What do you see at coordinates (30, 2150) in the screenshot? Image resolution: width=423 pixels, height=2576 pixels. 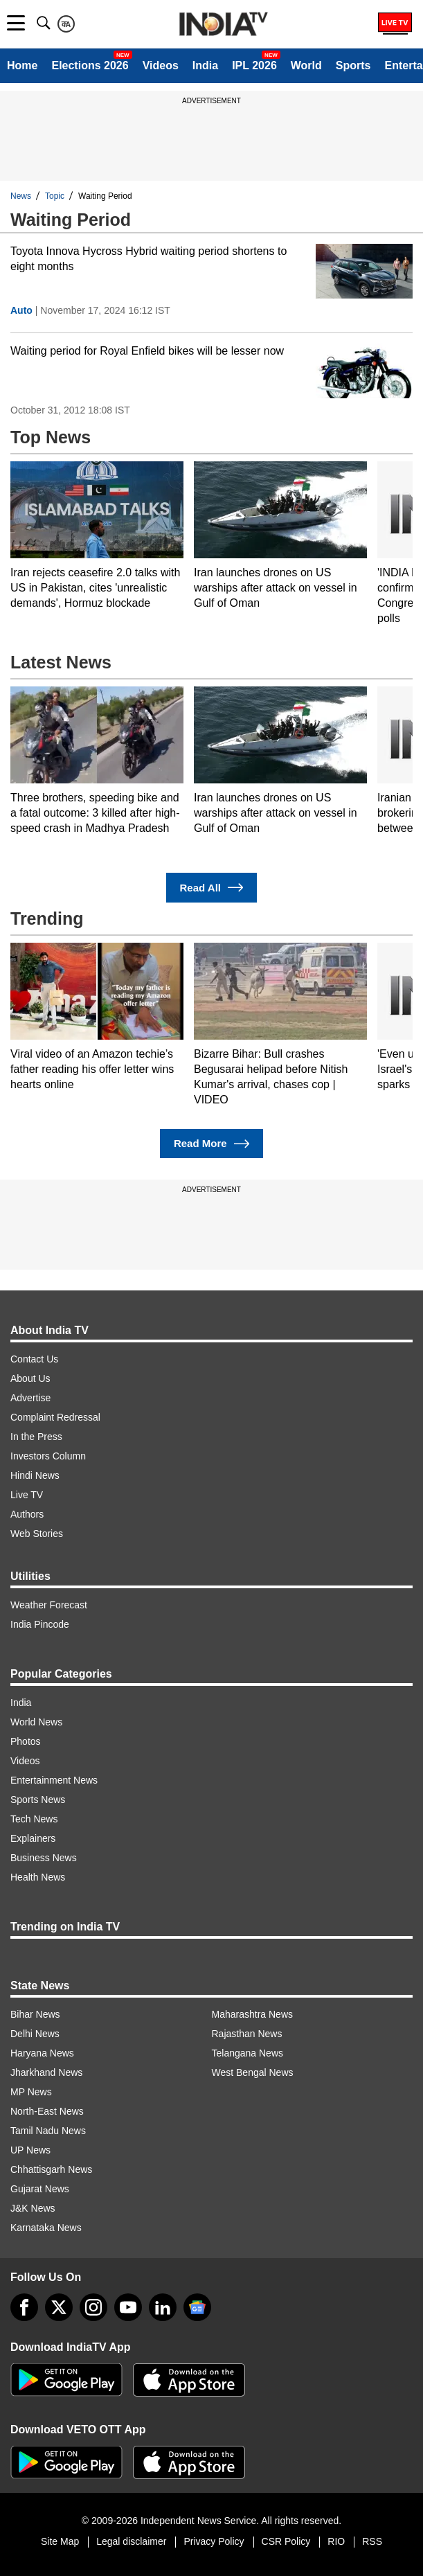 I see `UP News` at bounding box center [30, 2150].